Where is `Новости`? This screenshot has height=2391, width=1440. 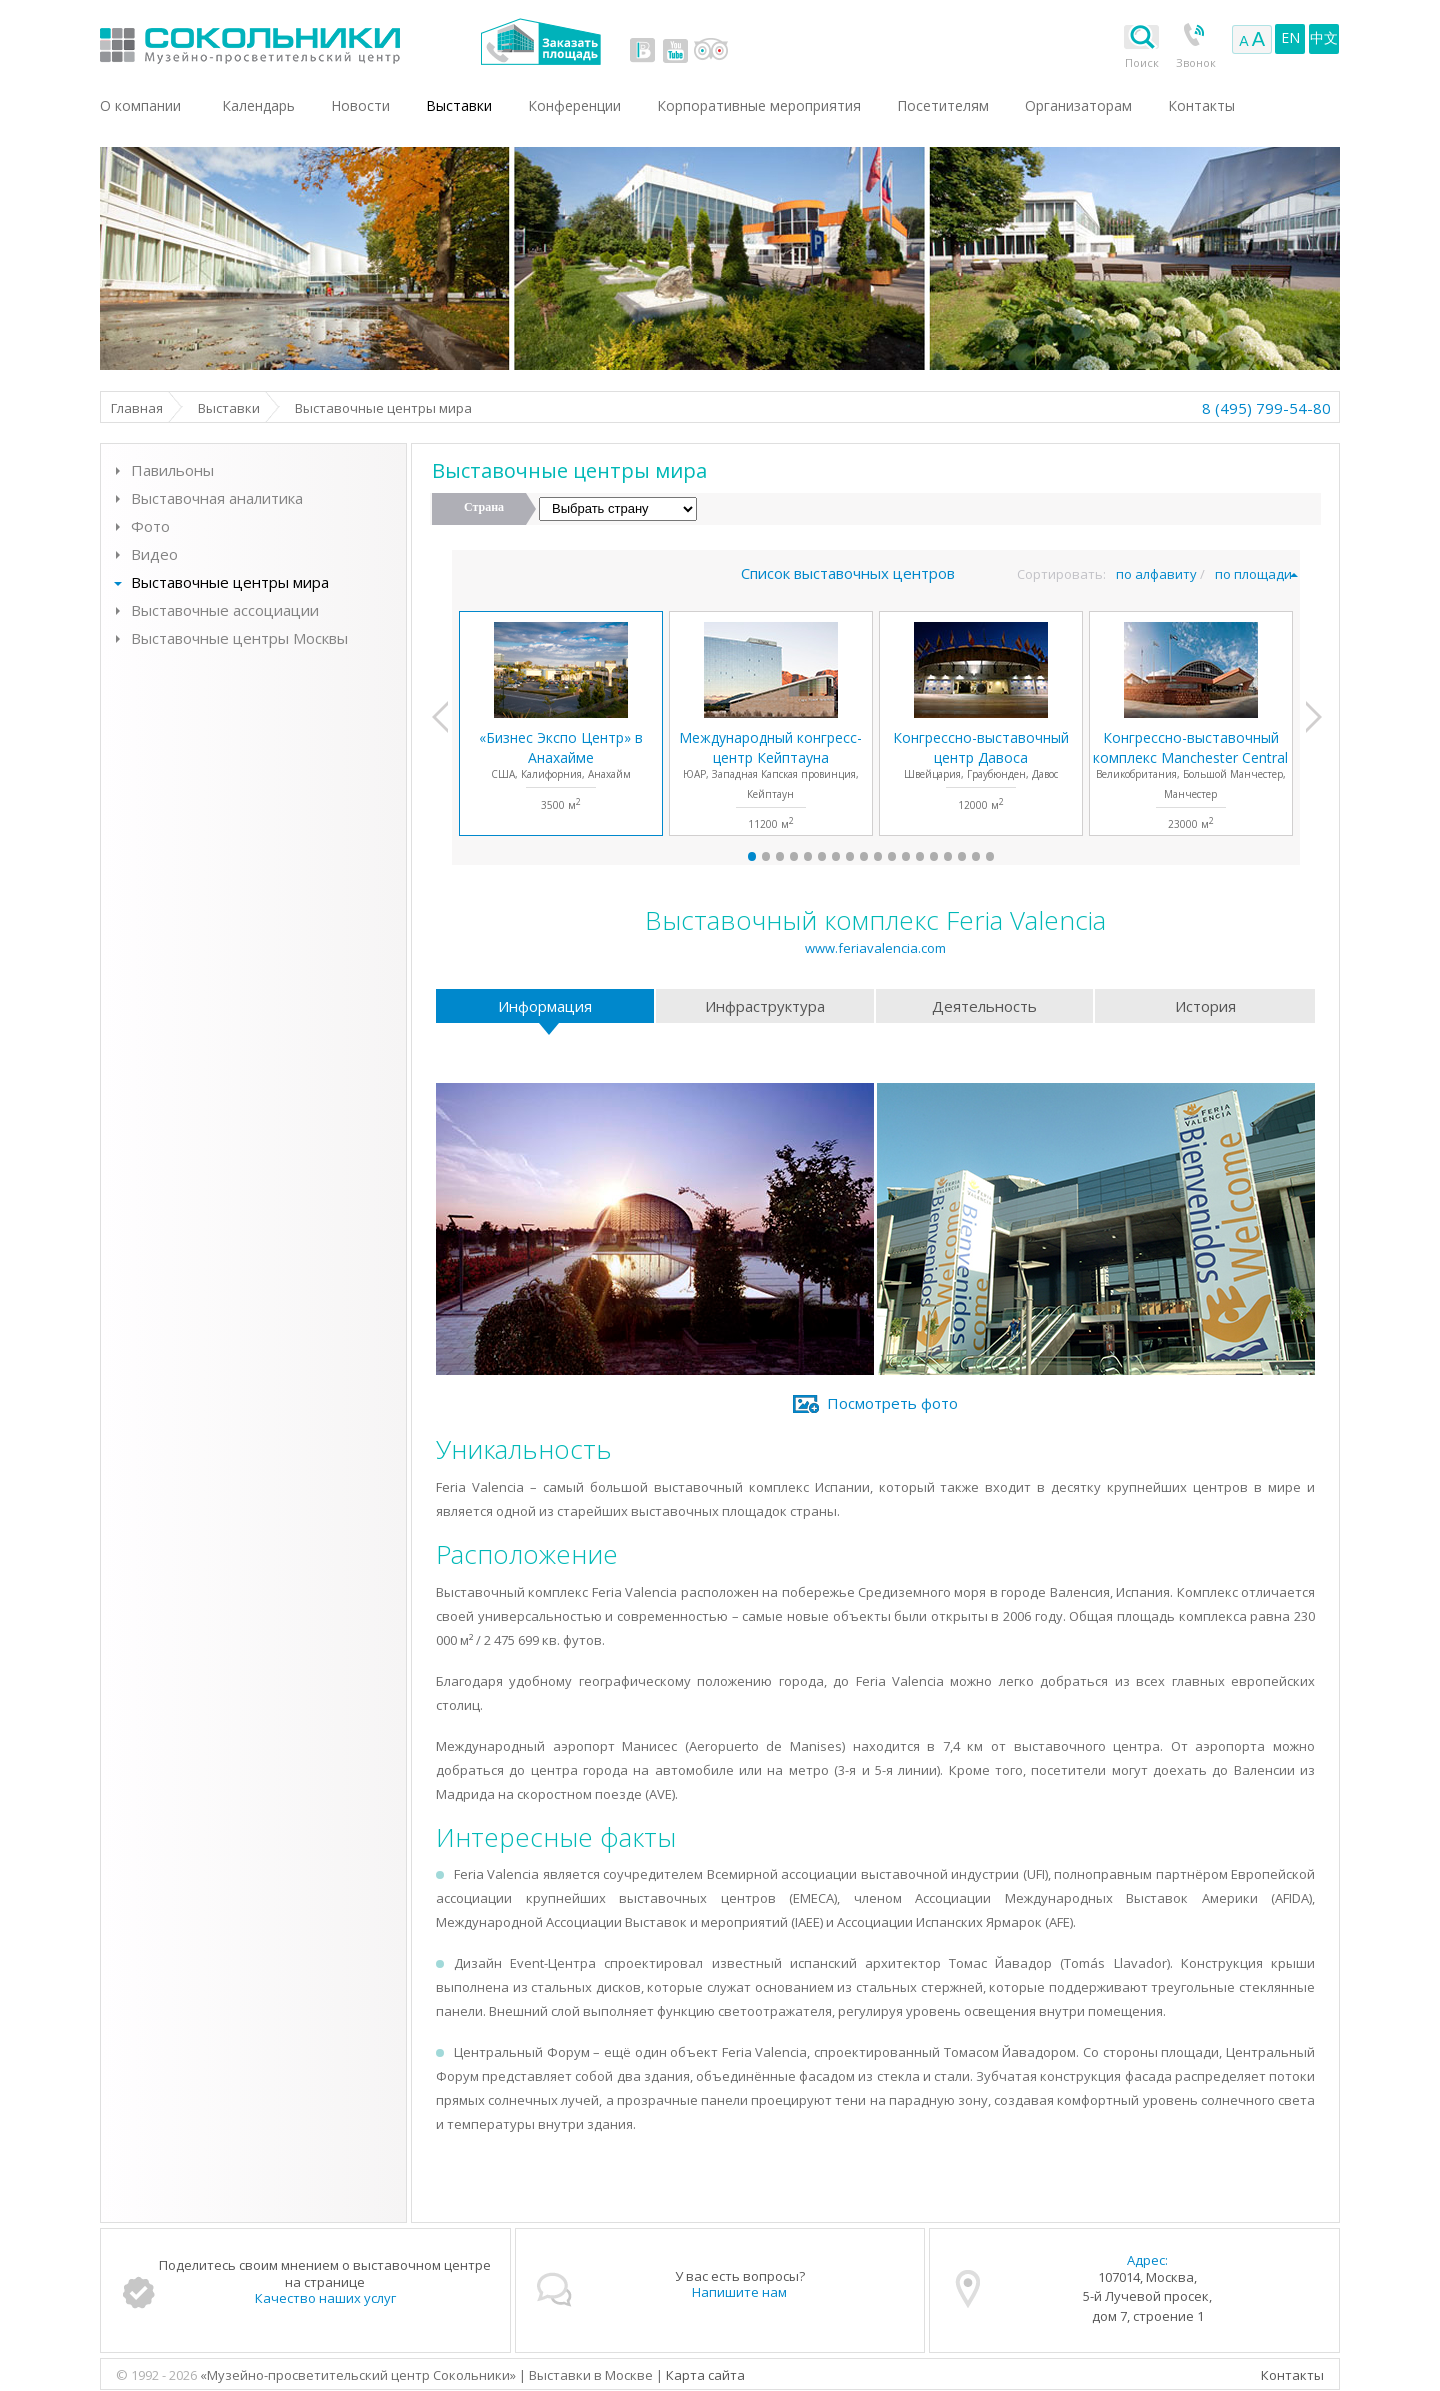 Новости is located at coordinates (360, 105).